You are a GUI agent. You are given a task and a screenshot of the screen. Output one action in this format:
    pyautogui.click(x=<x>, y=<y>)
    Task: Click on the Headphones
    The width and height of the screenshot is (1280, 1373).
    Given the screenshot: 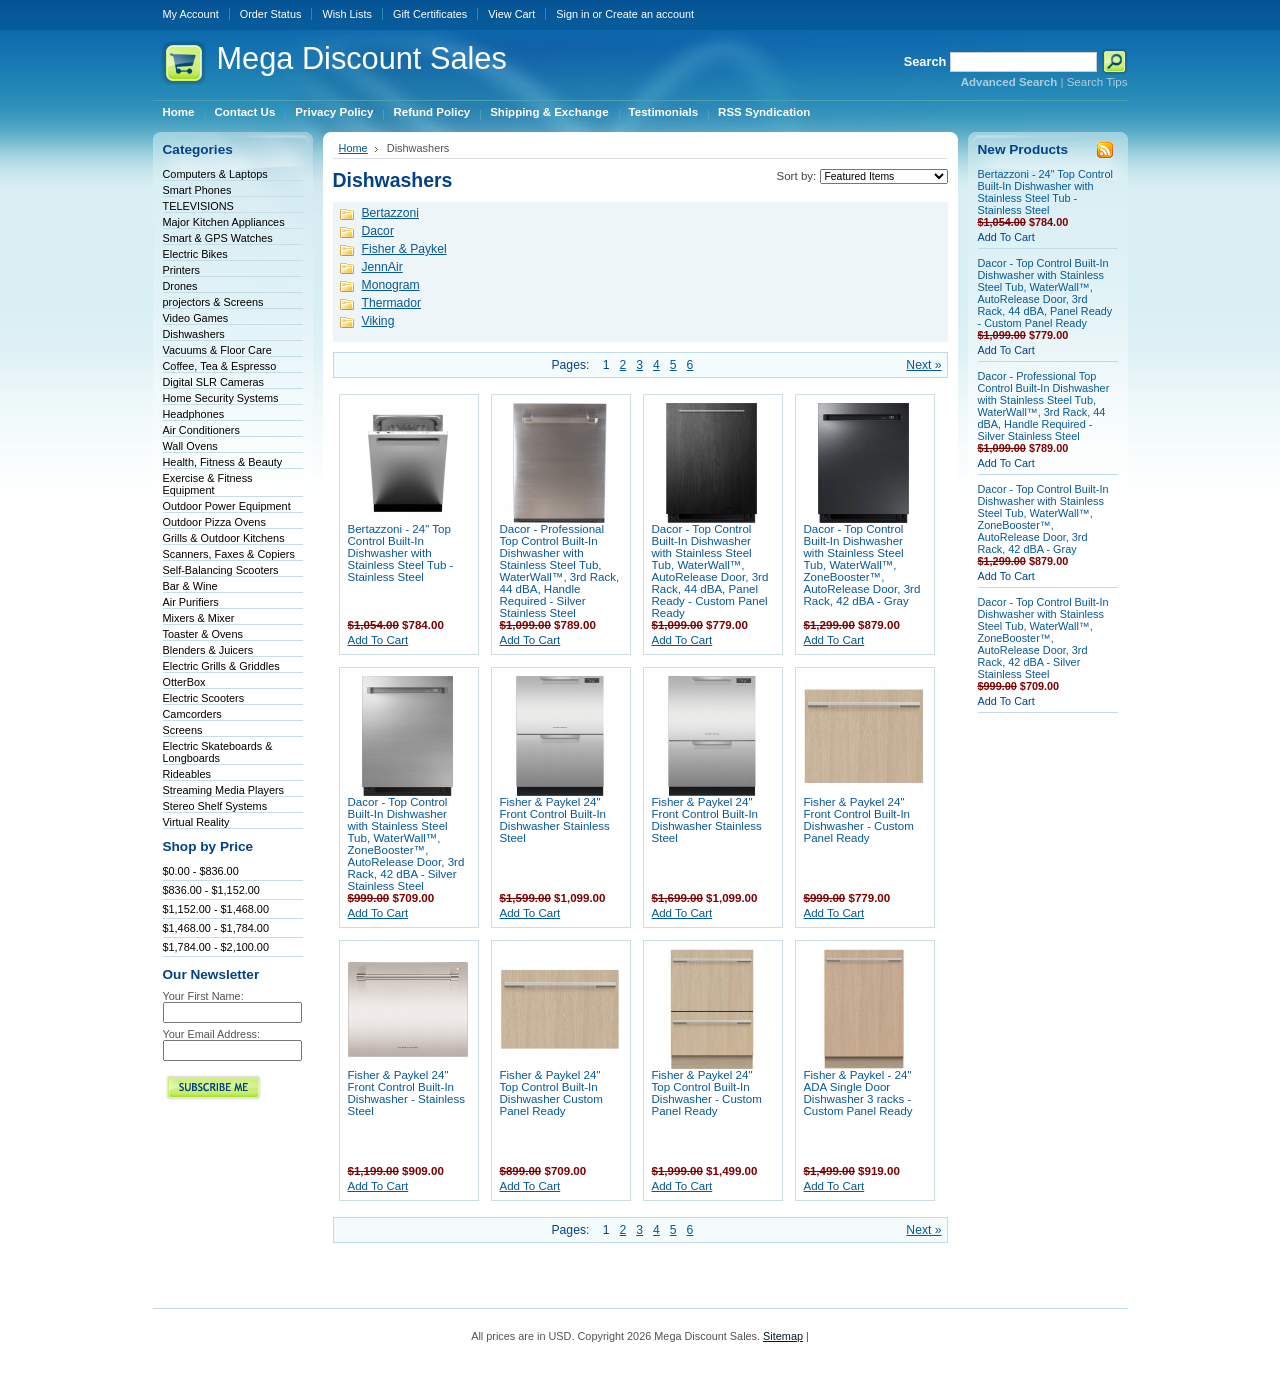 What is the action you would take?
    pyautogui.click(x=194, y=414)
    